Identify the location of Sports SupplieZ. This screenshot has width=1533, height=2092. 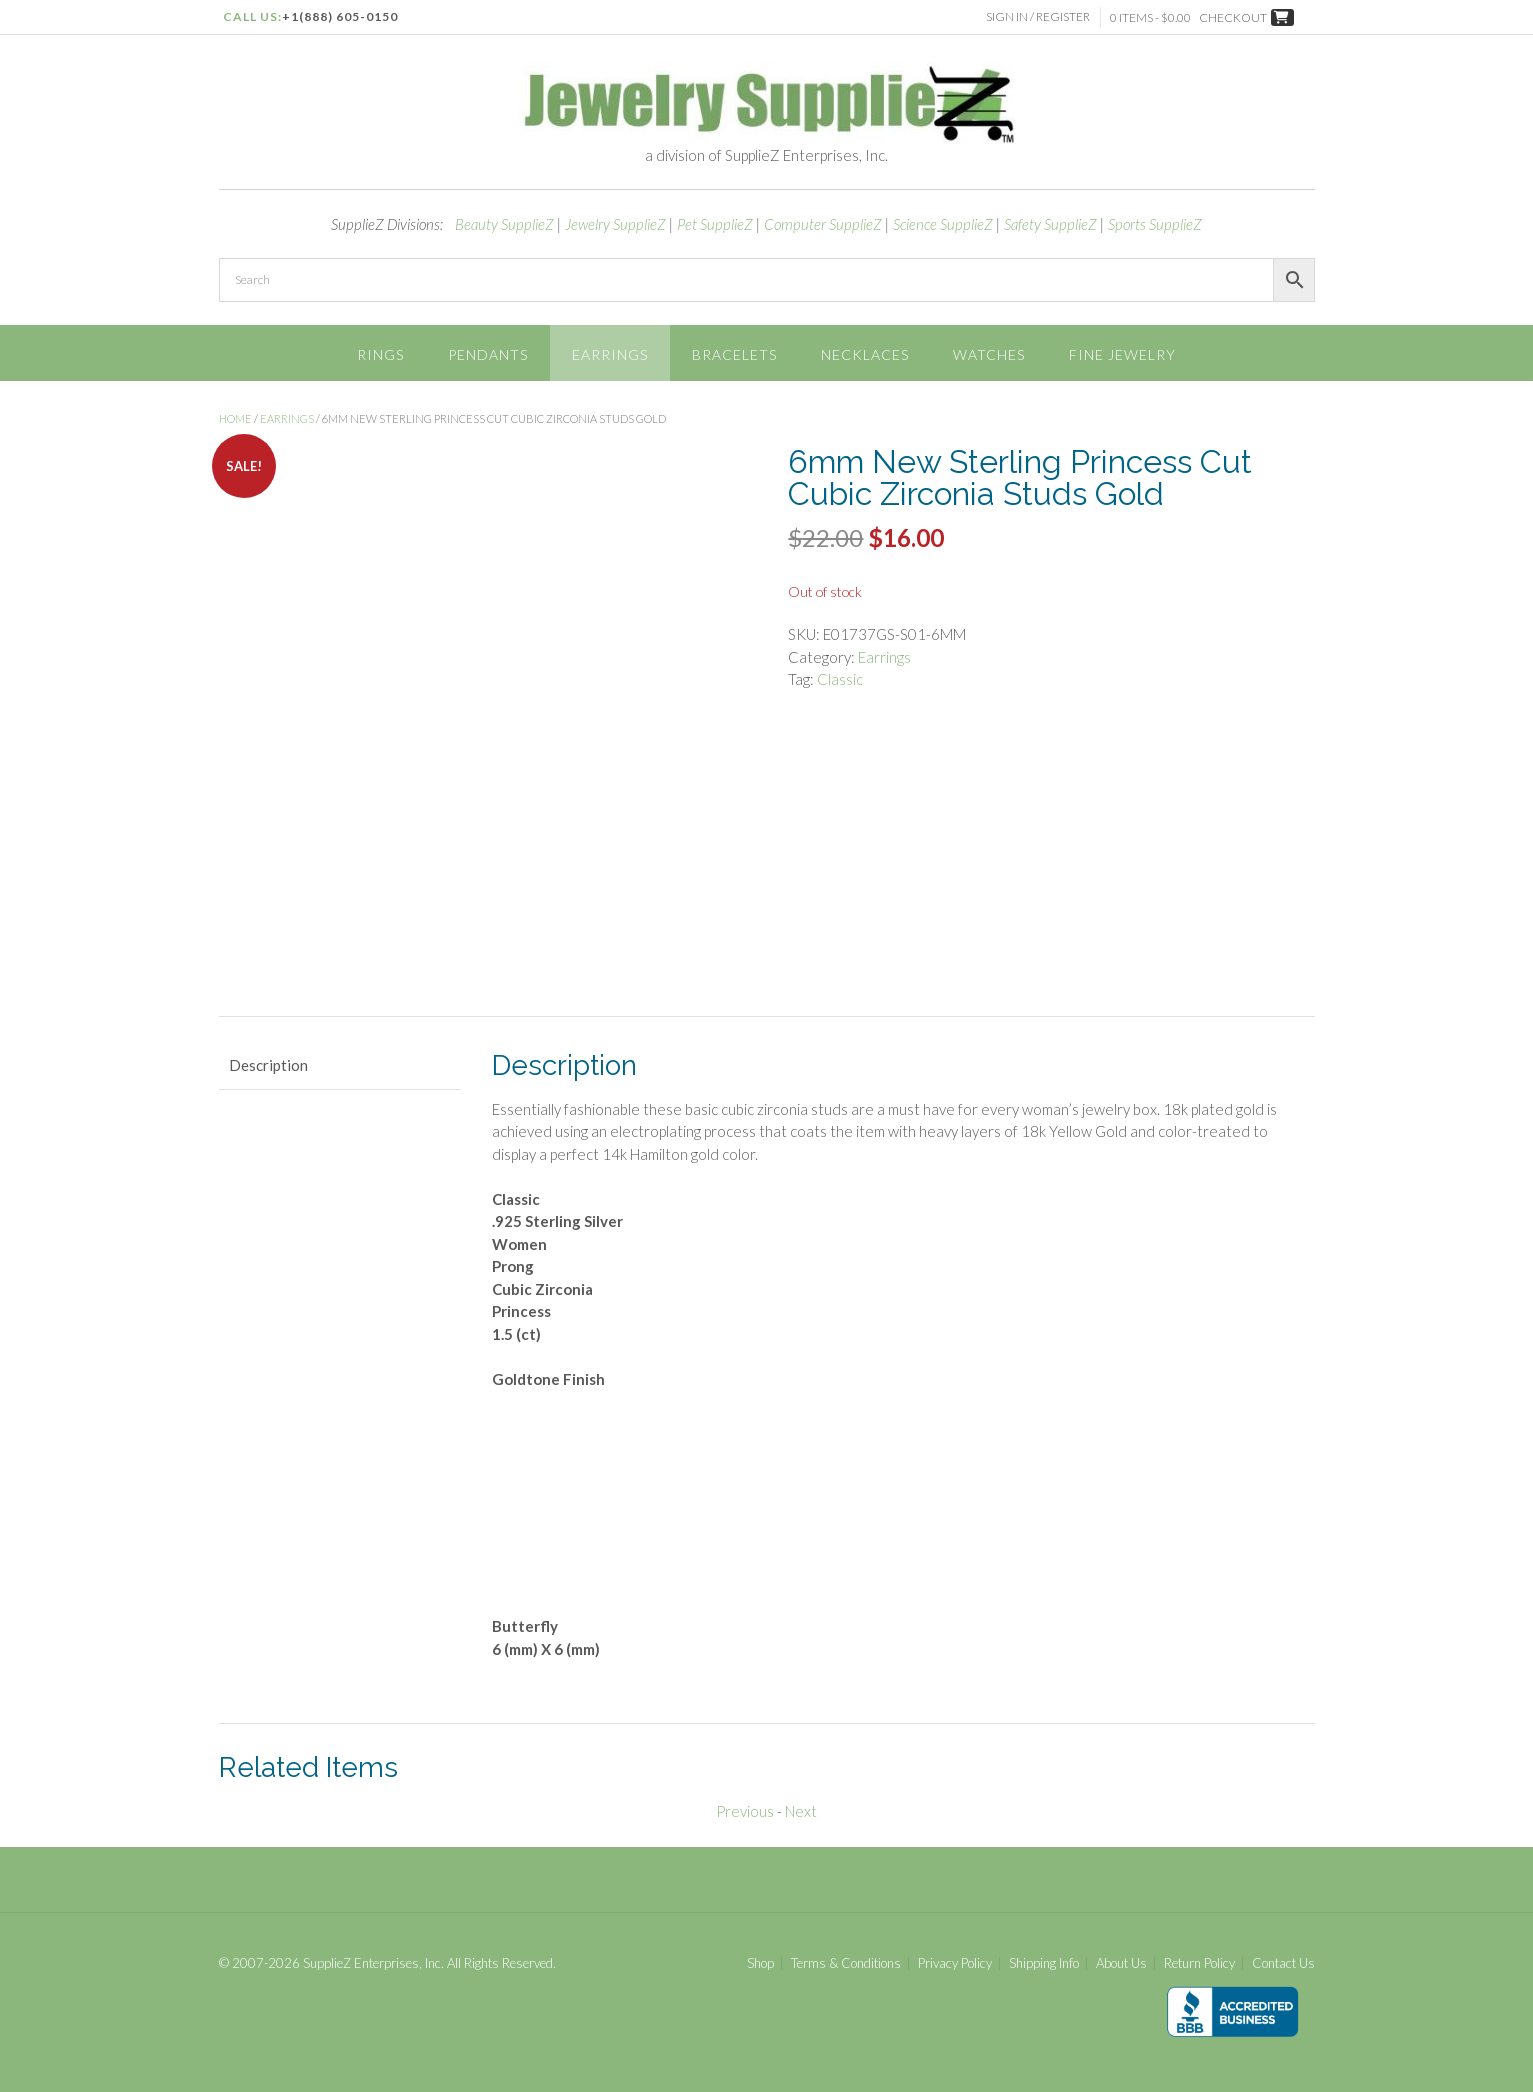
(1155, 224).